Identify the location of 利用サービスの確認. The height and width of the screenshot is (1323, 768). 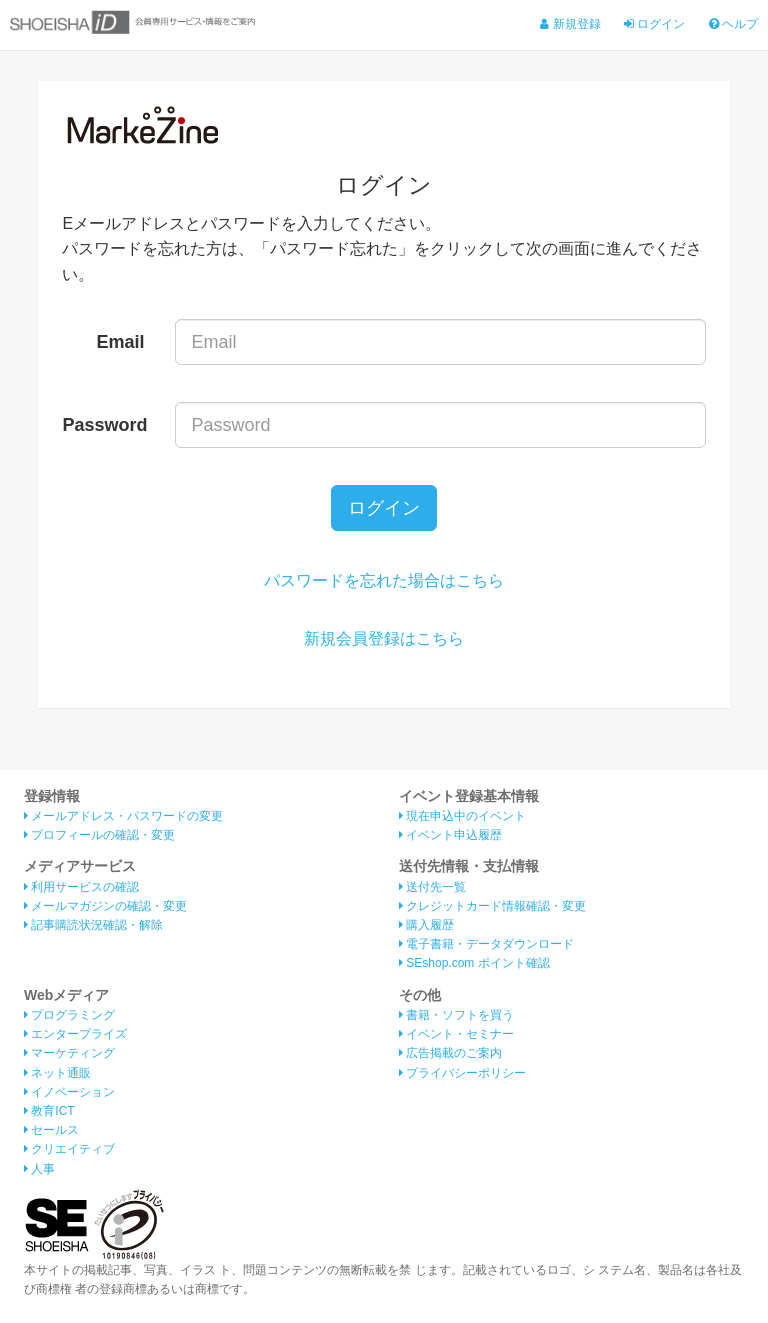
(81, 887).